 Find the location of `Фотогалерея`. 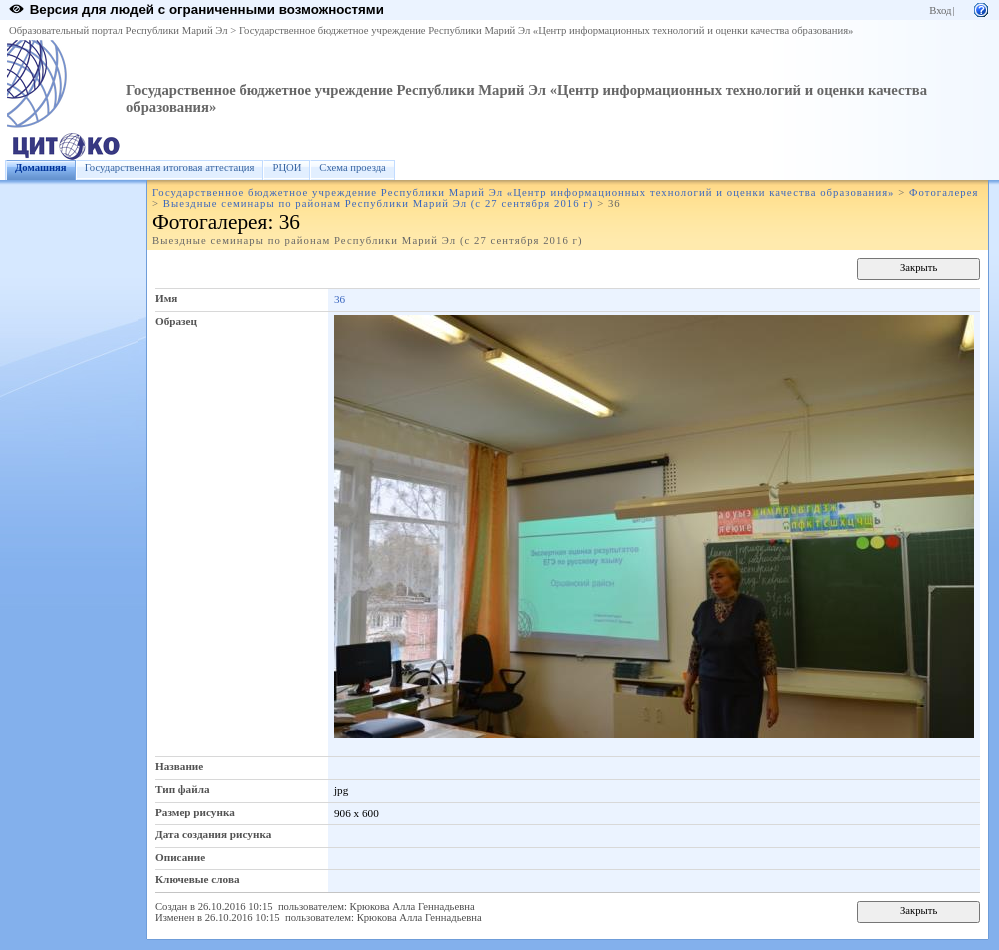

Фотогалерея is located at coordinates (943, 192).